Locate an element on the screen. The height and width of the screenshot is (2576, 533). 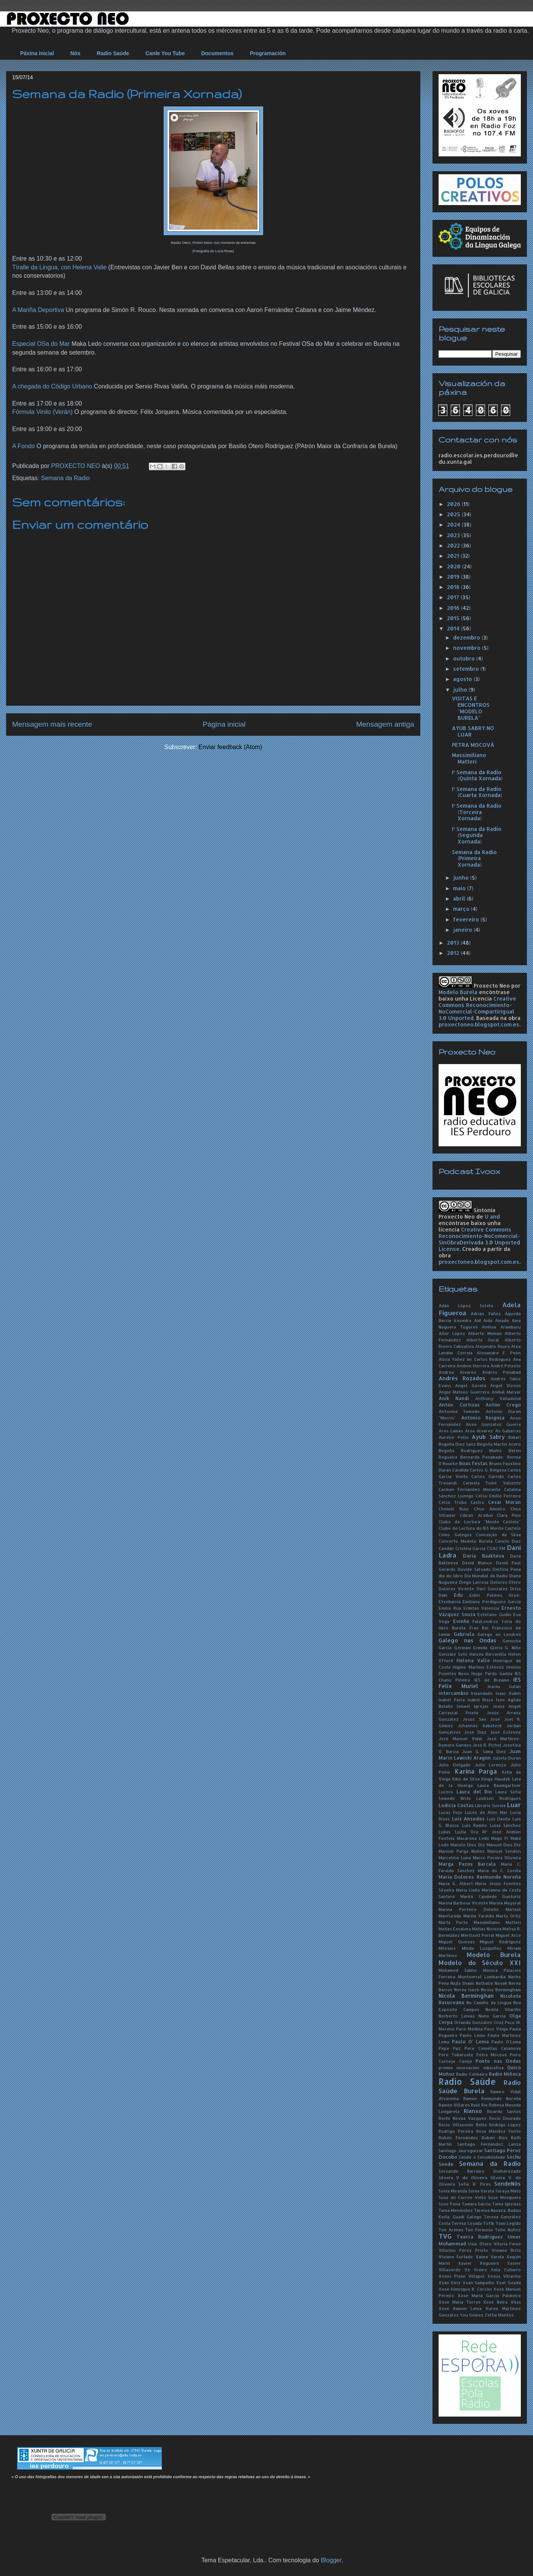
Manolo Dios Diz is located at coordinates (467, 1844).